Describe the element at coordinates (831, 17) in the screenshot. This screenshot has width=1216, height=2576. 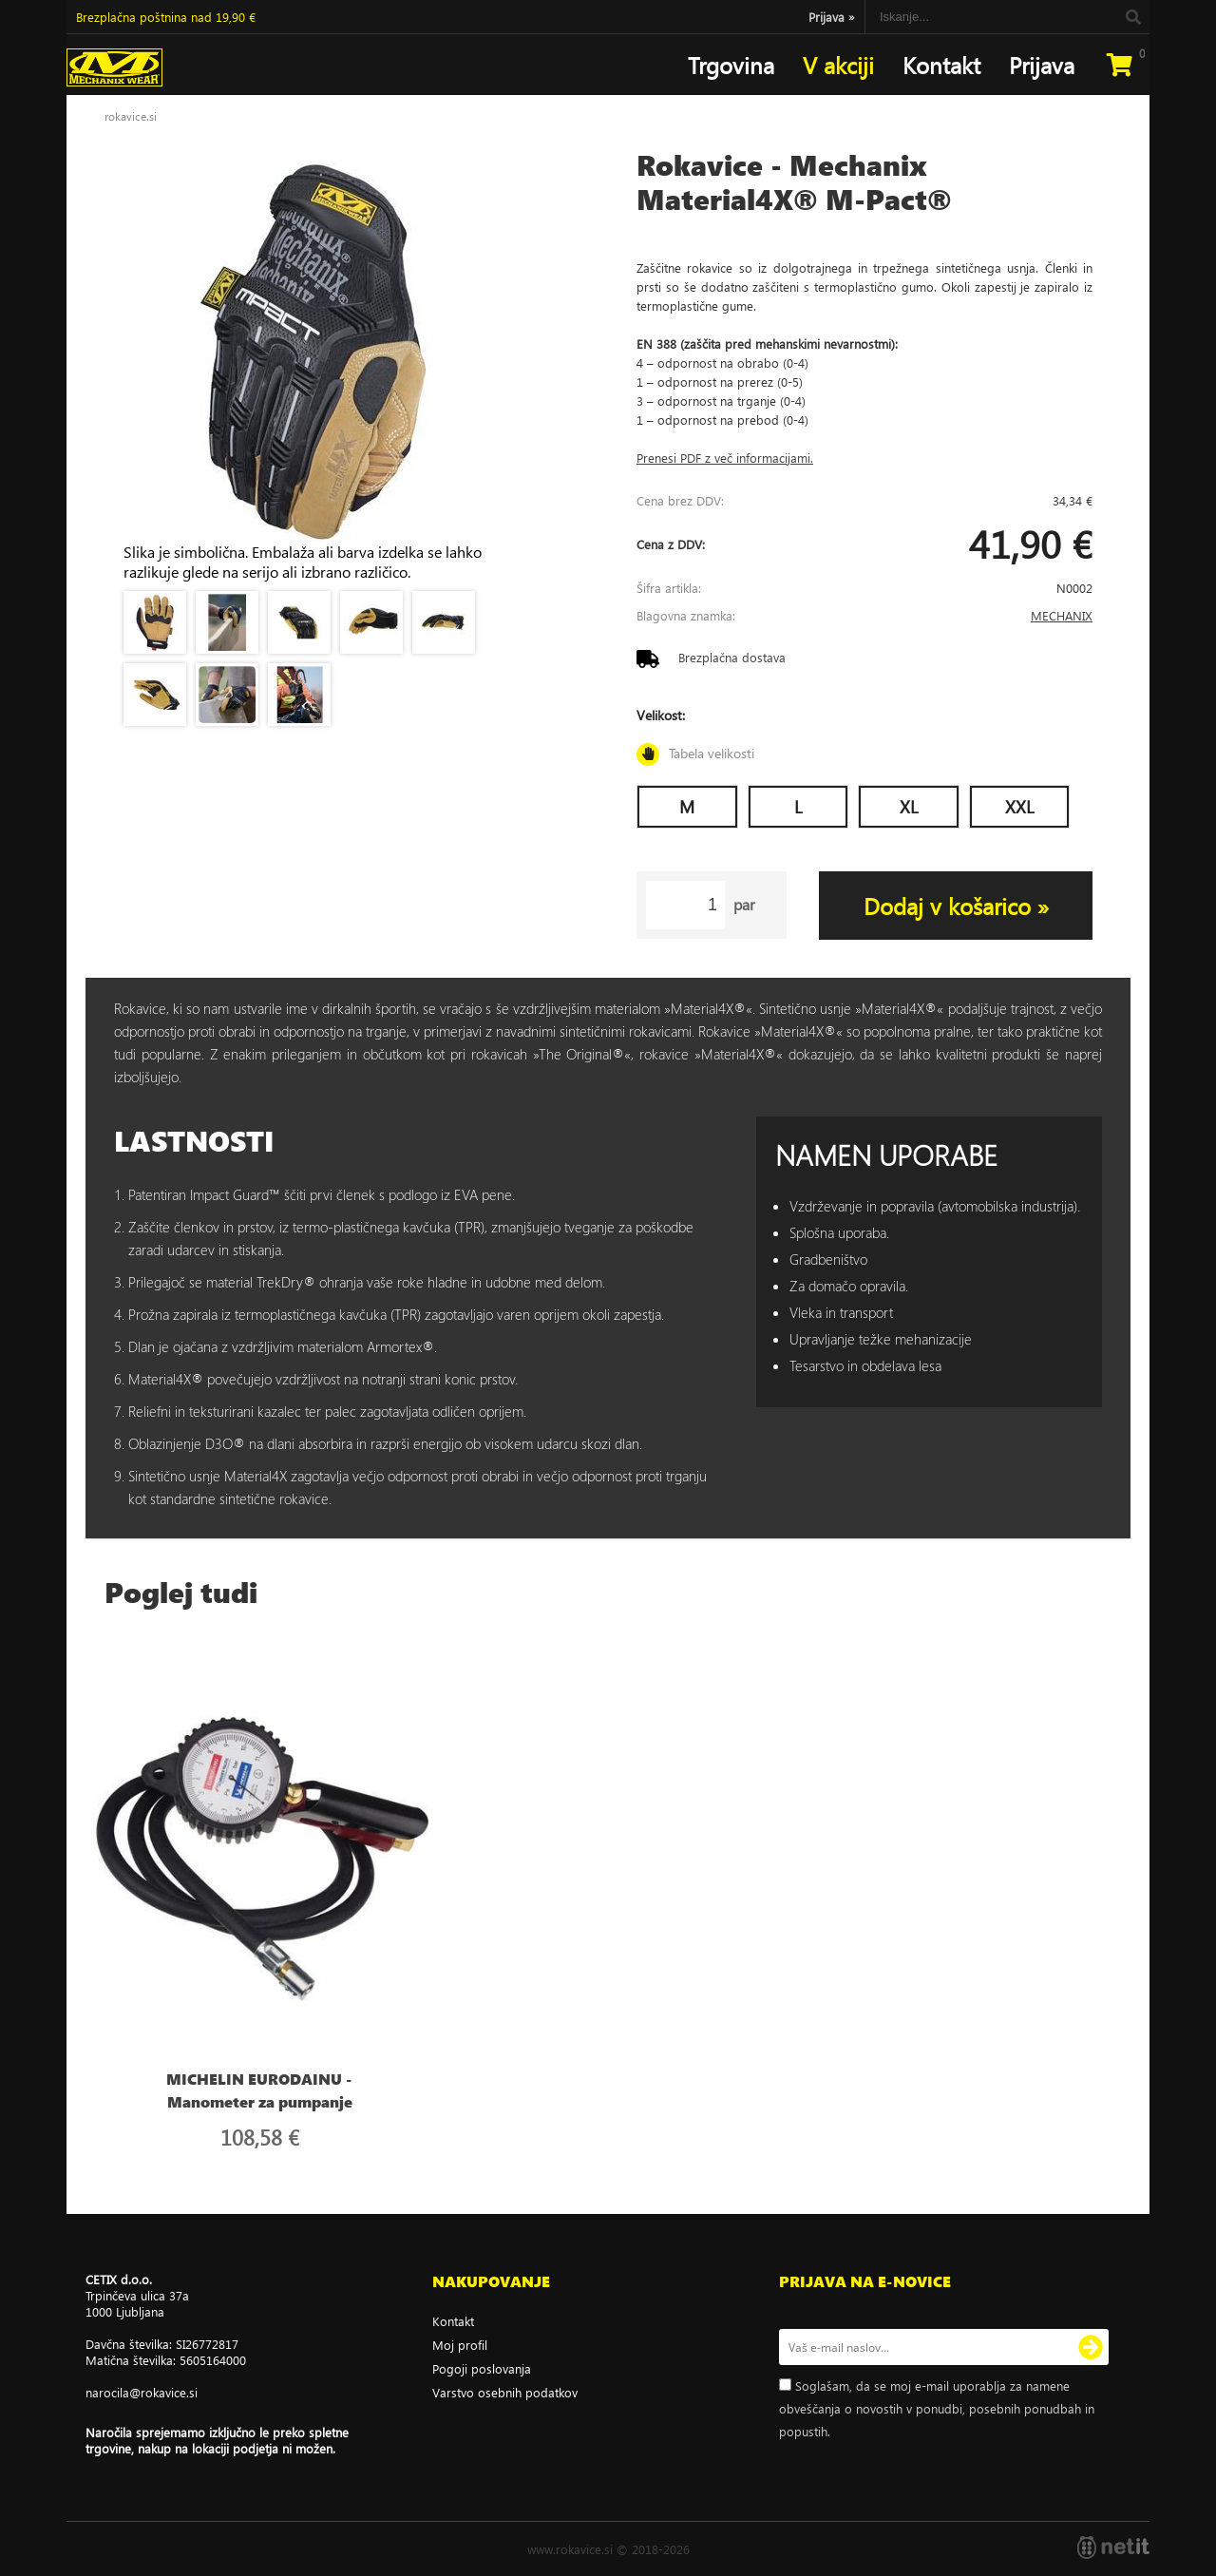
I see `Prijava` at that location.